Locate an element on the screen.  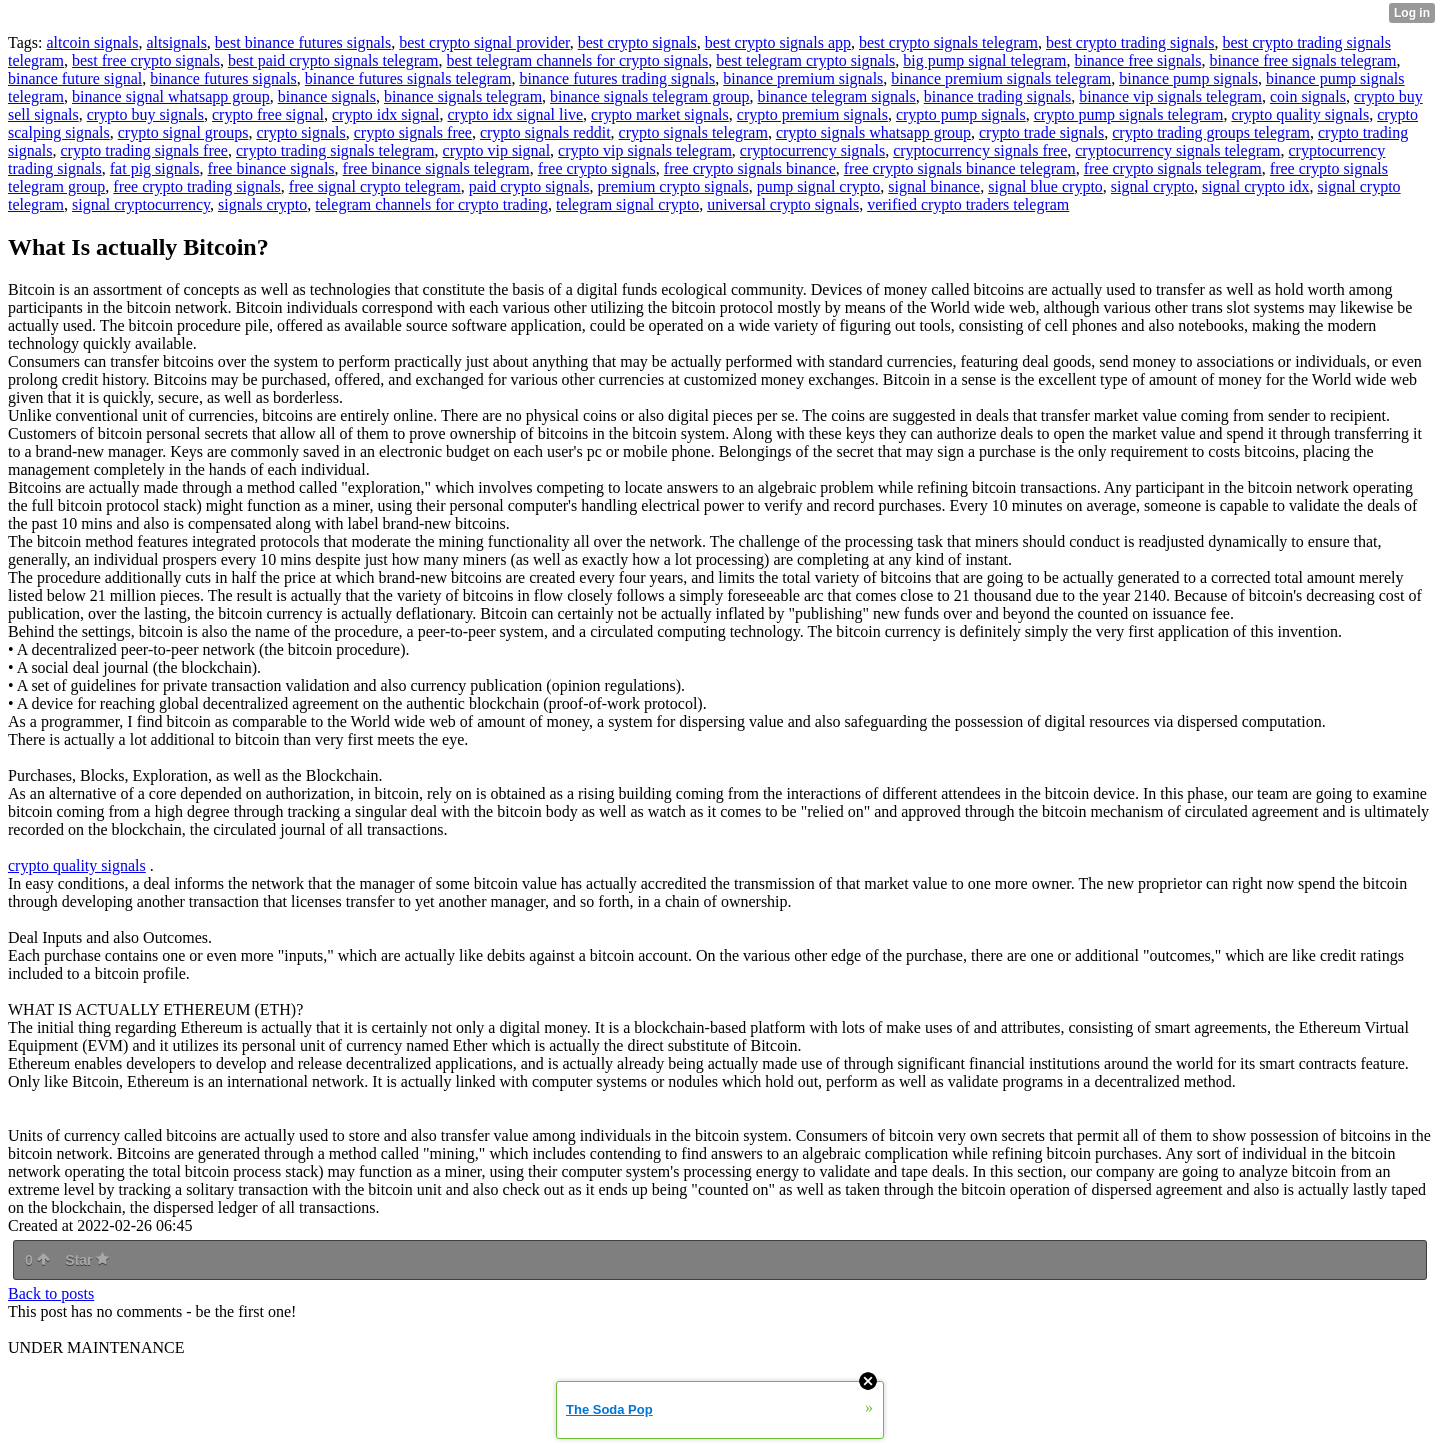
best telegram crypto signals is located at coordinates (805, 60).